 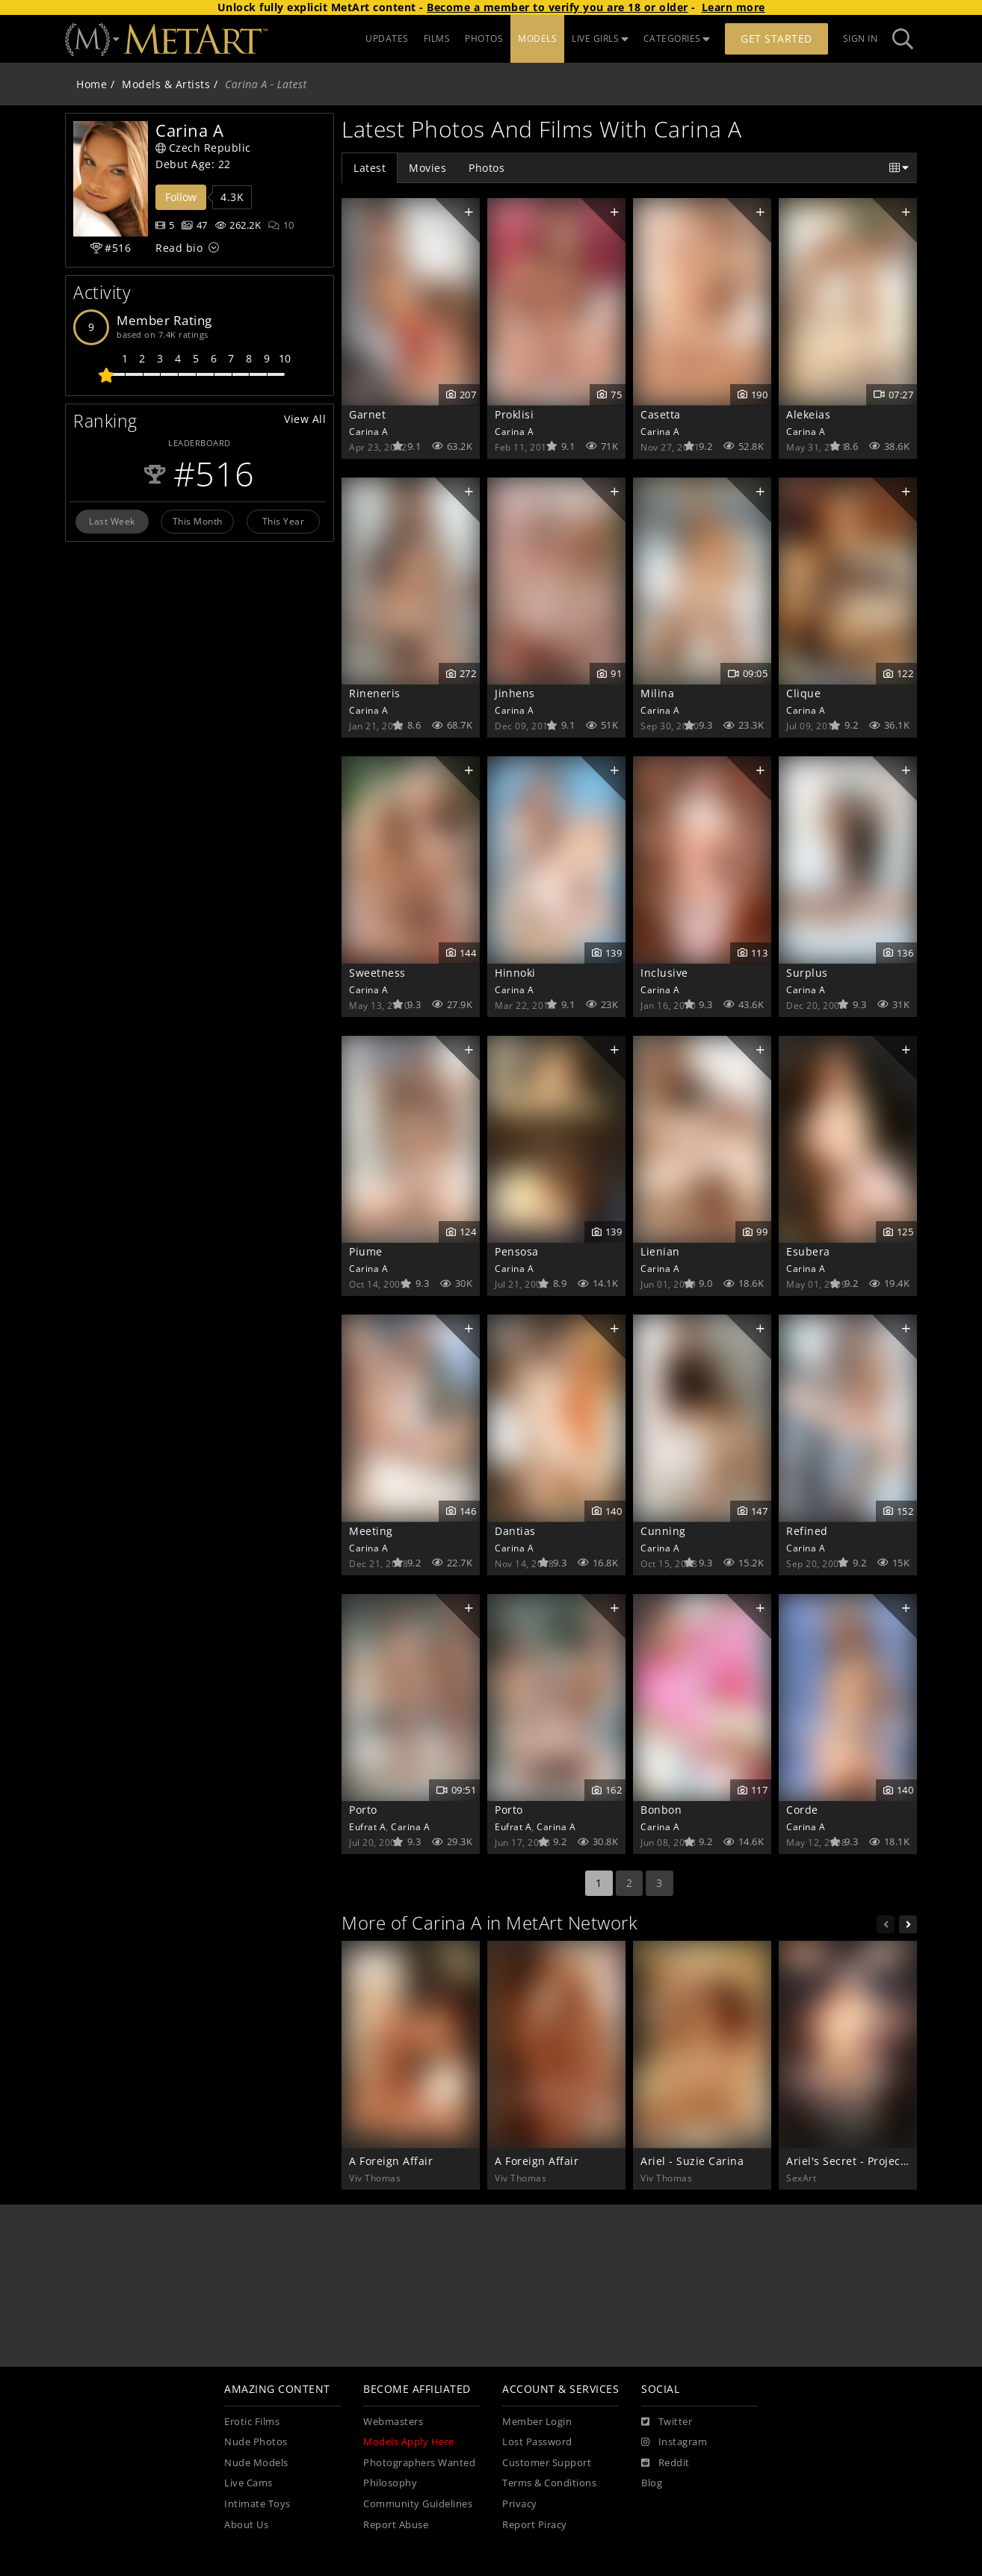 What do you see at coordinates (393, 2421) in the screenshot?
I see `Webmasters` at bounding box center [393, 2421].